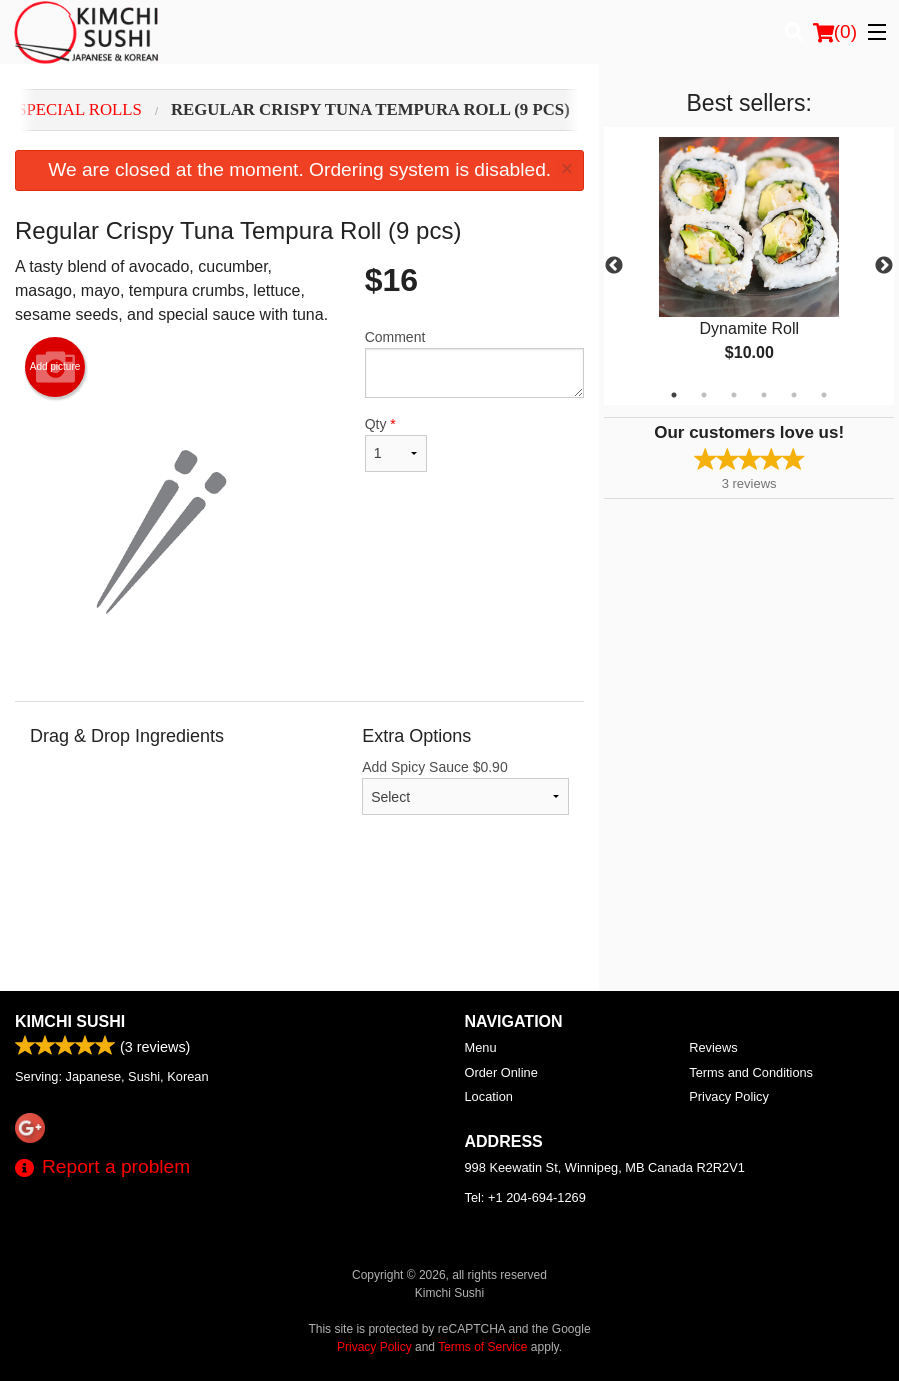 This screenshot has height=1381, width=899. Describe the element at coordinates (70, 1021) in the screenshot. I see `Kimchi Sushi` at that location.